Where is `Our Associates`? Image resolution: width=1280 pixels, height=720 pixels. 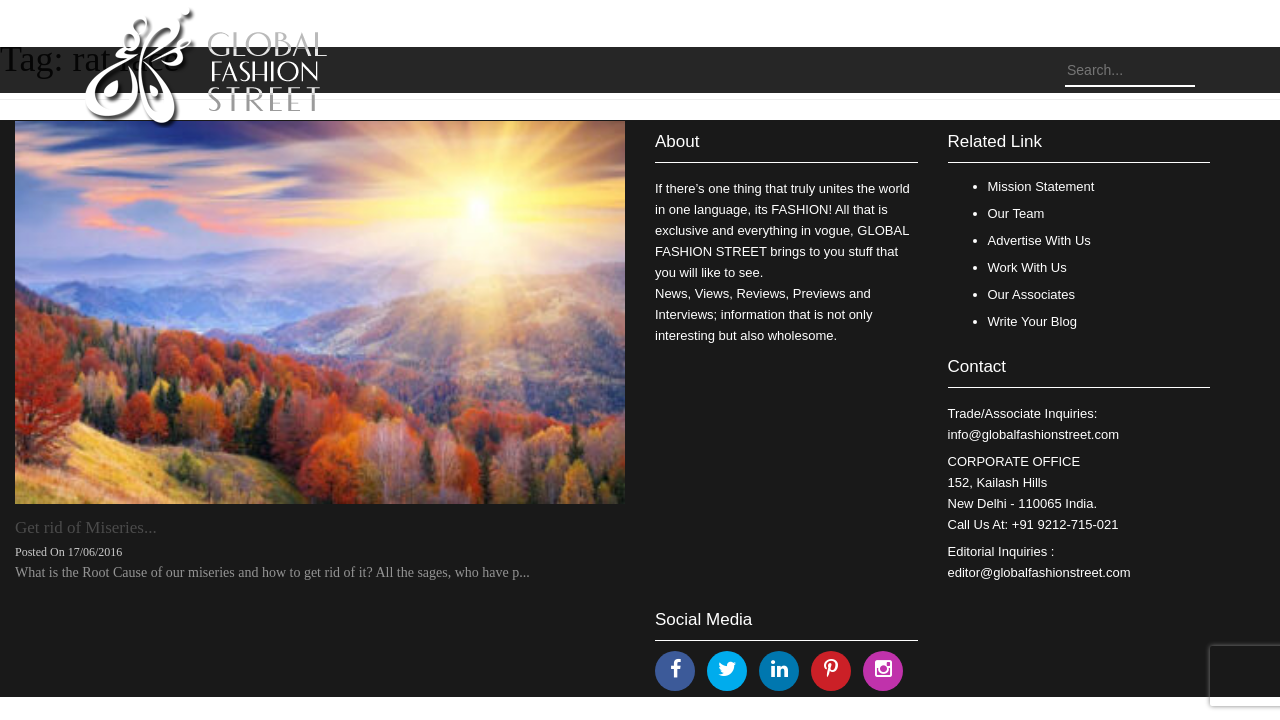 Our Associates is located at coordinates (1031, 294).